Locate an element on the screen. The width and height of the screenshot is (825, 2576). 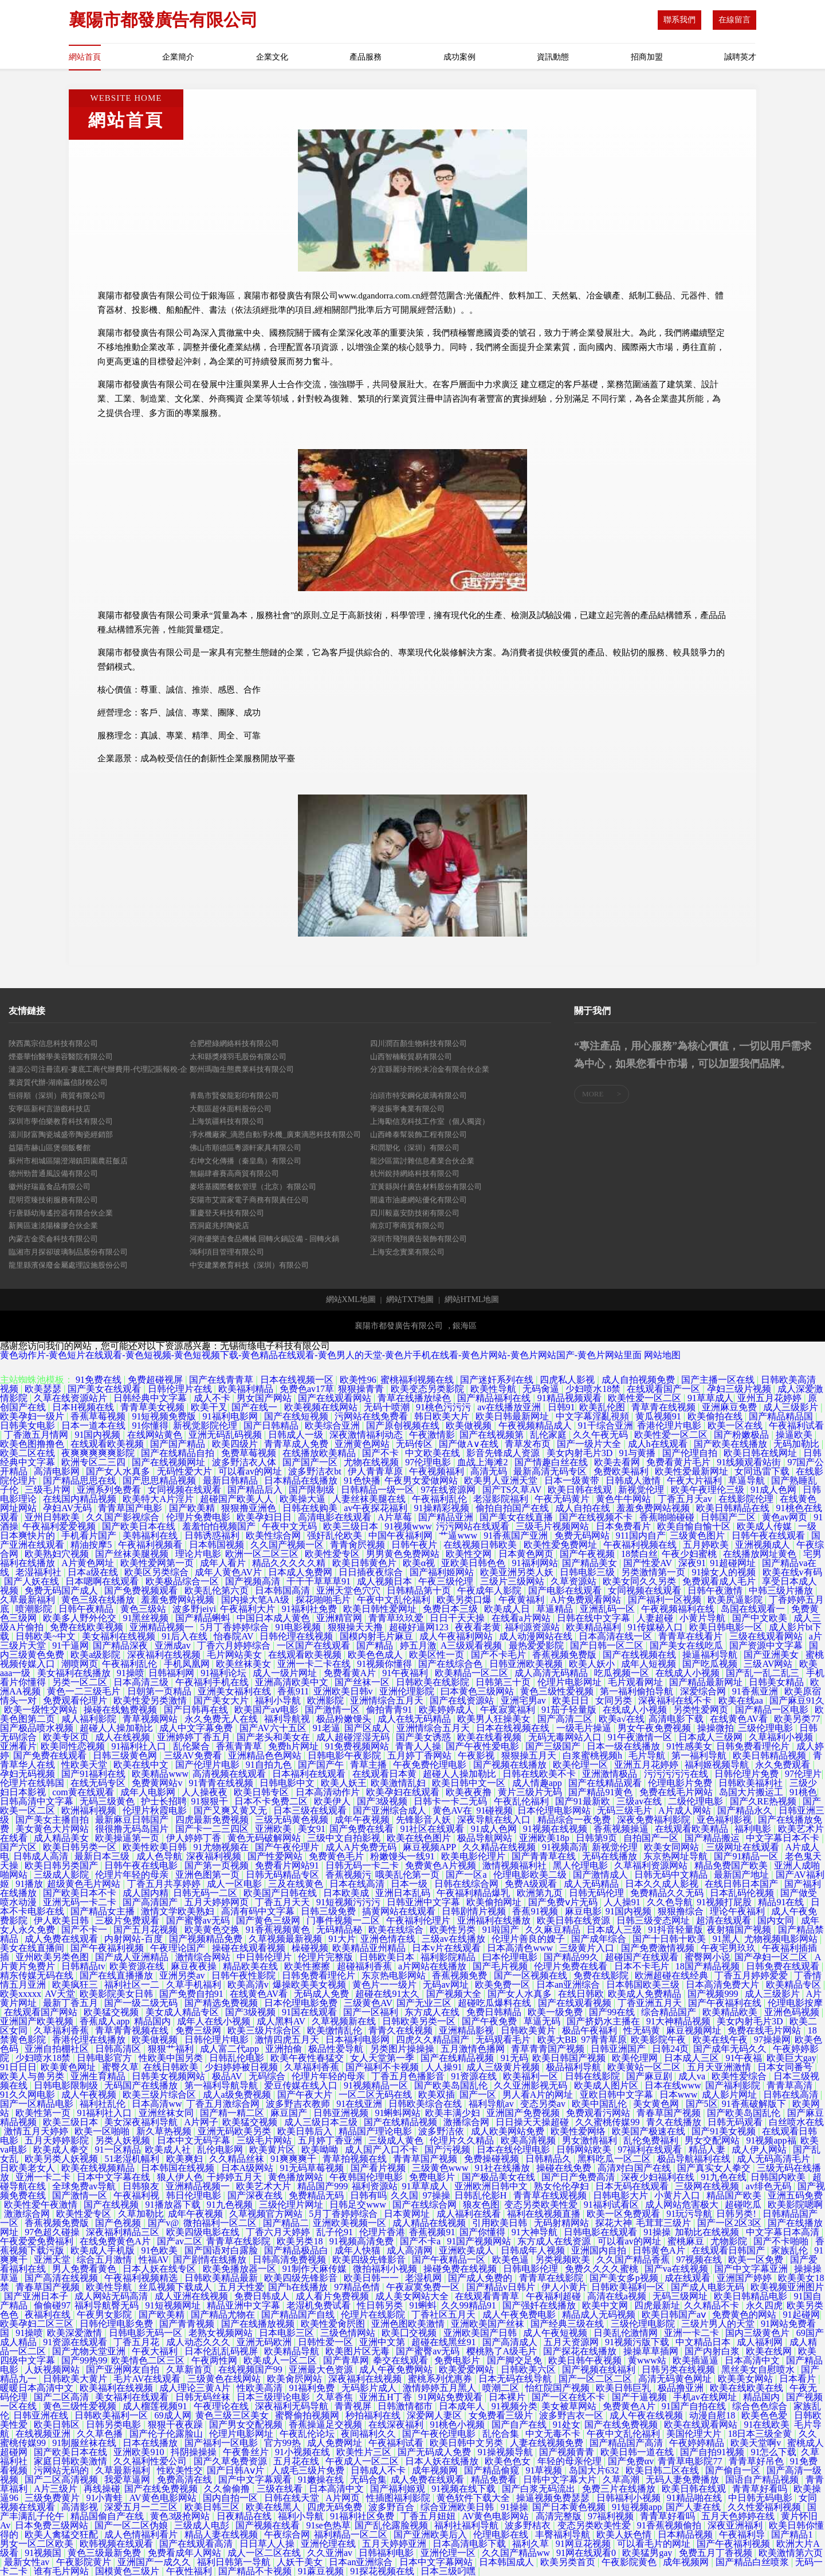
无码人妻免费播放 is located at coordinates (683, 2479).